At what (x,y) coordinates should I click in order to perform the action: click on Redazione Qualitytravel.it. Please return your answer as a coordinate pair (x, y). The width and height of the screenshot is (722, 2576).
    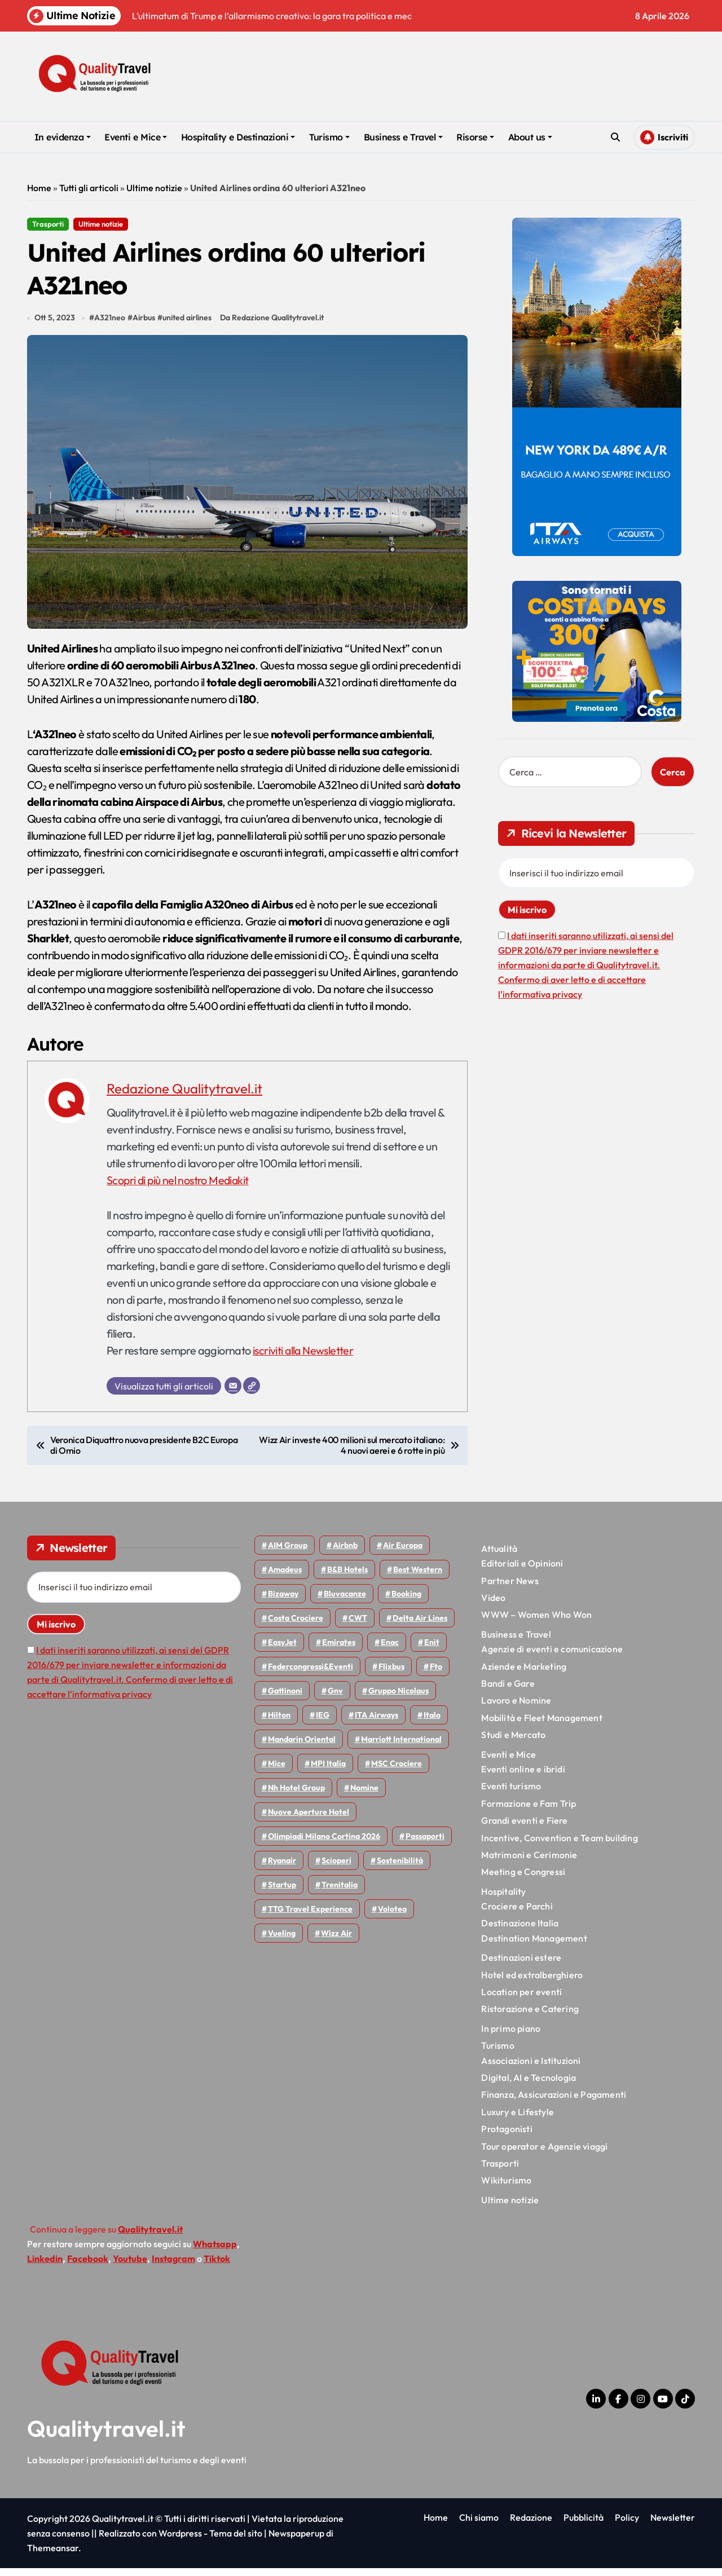
    Looking at the image, I should click on (184, 1096).